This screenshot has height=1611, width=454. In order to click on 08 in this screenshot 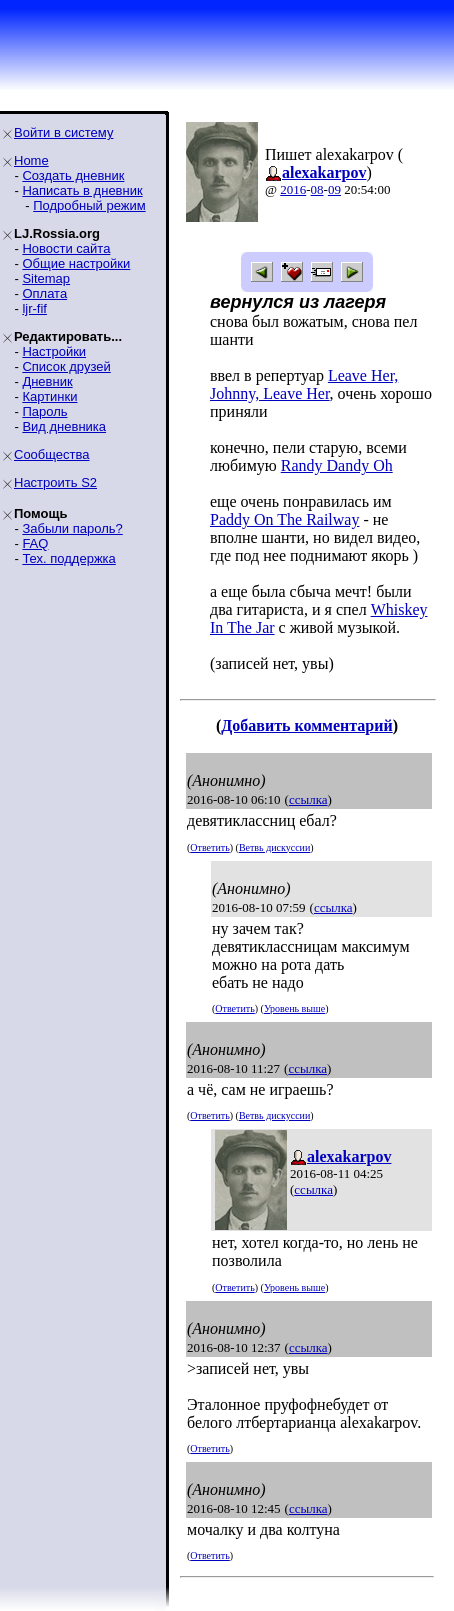, I will do `click(317, 189)`.